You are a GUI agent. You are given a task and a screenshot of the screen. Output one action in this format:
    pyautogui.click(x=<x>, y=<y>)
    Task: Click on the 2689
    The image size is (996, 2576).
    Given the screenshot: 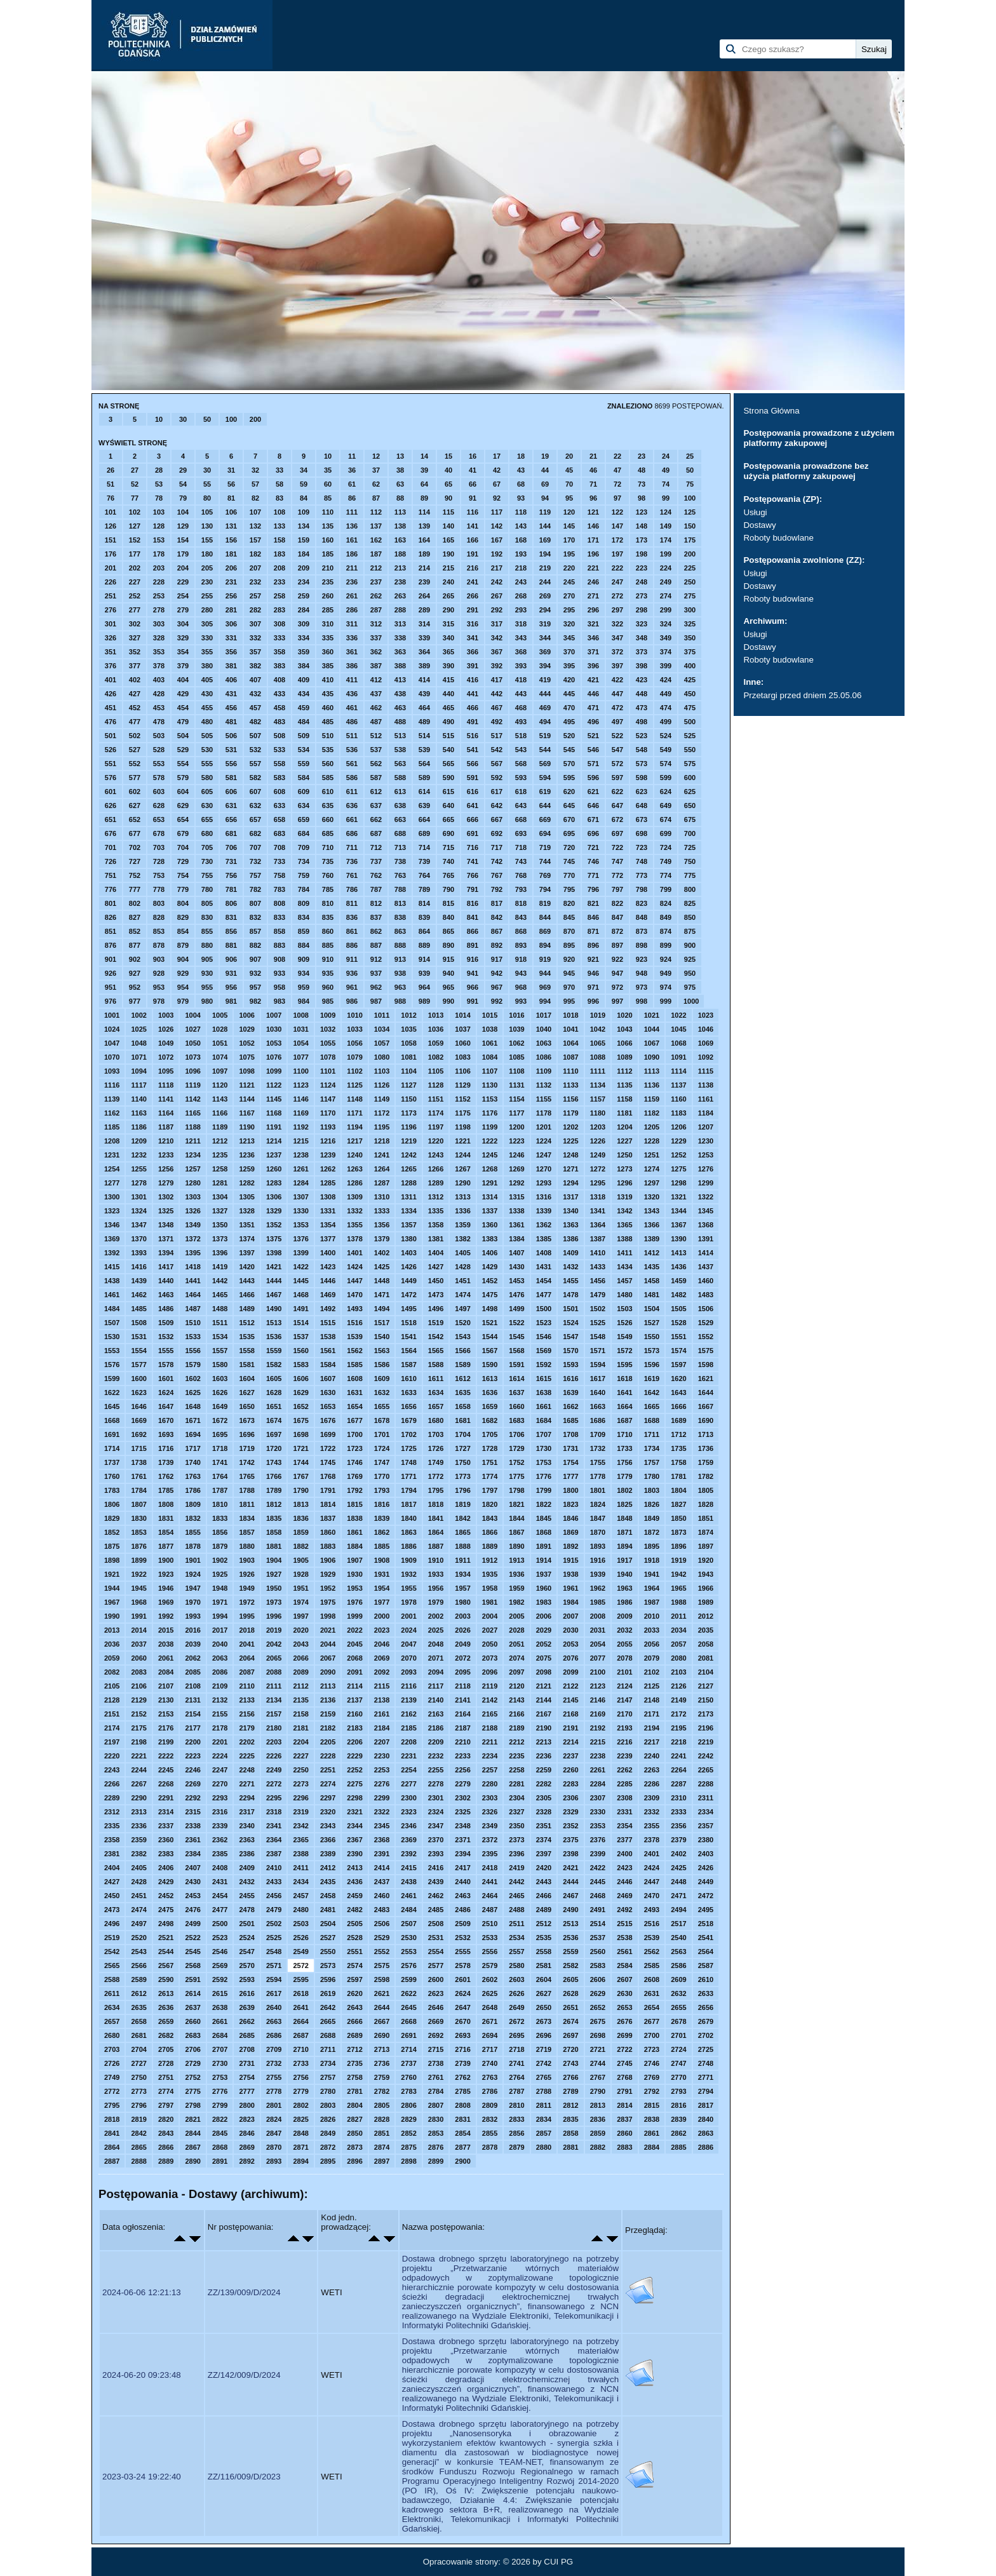 What is the action you would take?
    pyautogui.click(x=354, y=2035)
    